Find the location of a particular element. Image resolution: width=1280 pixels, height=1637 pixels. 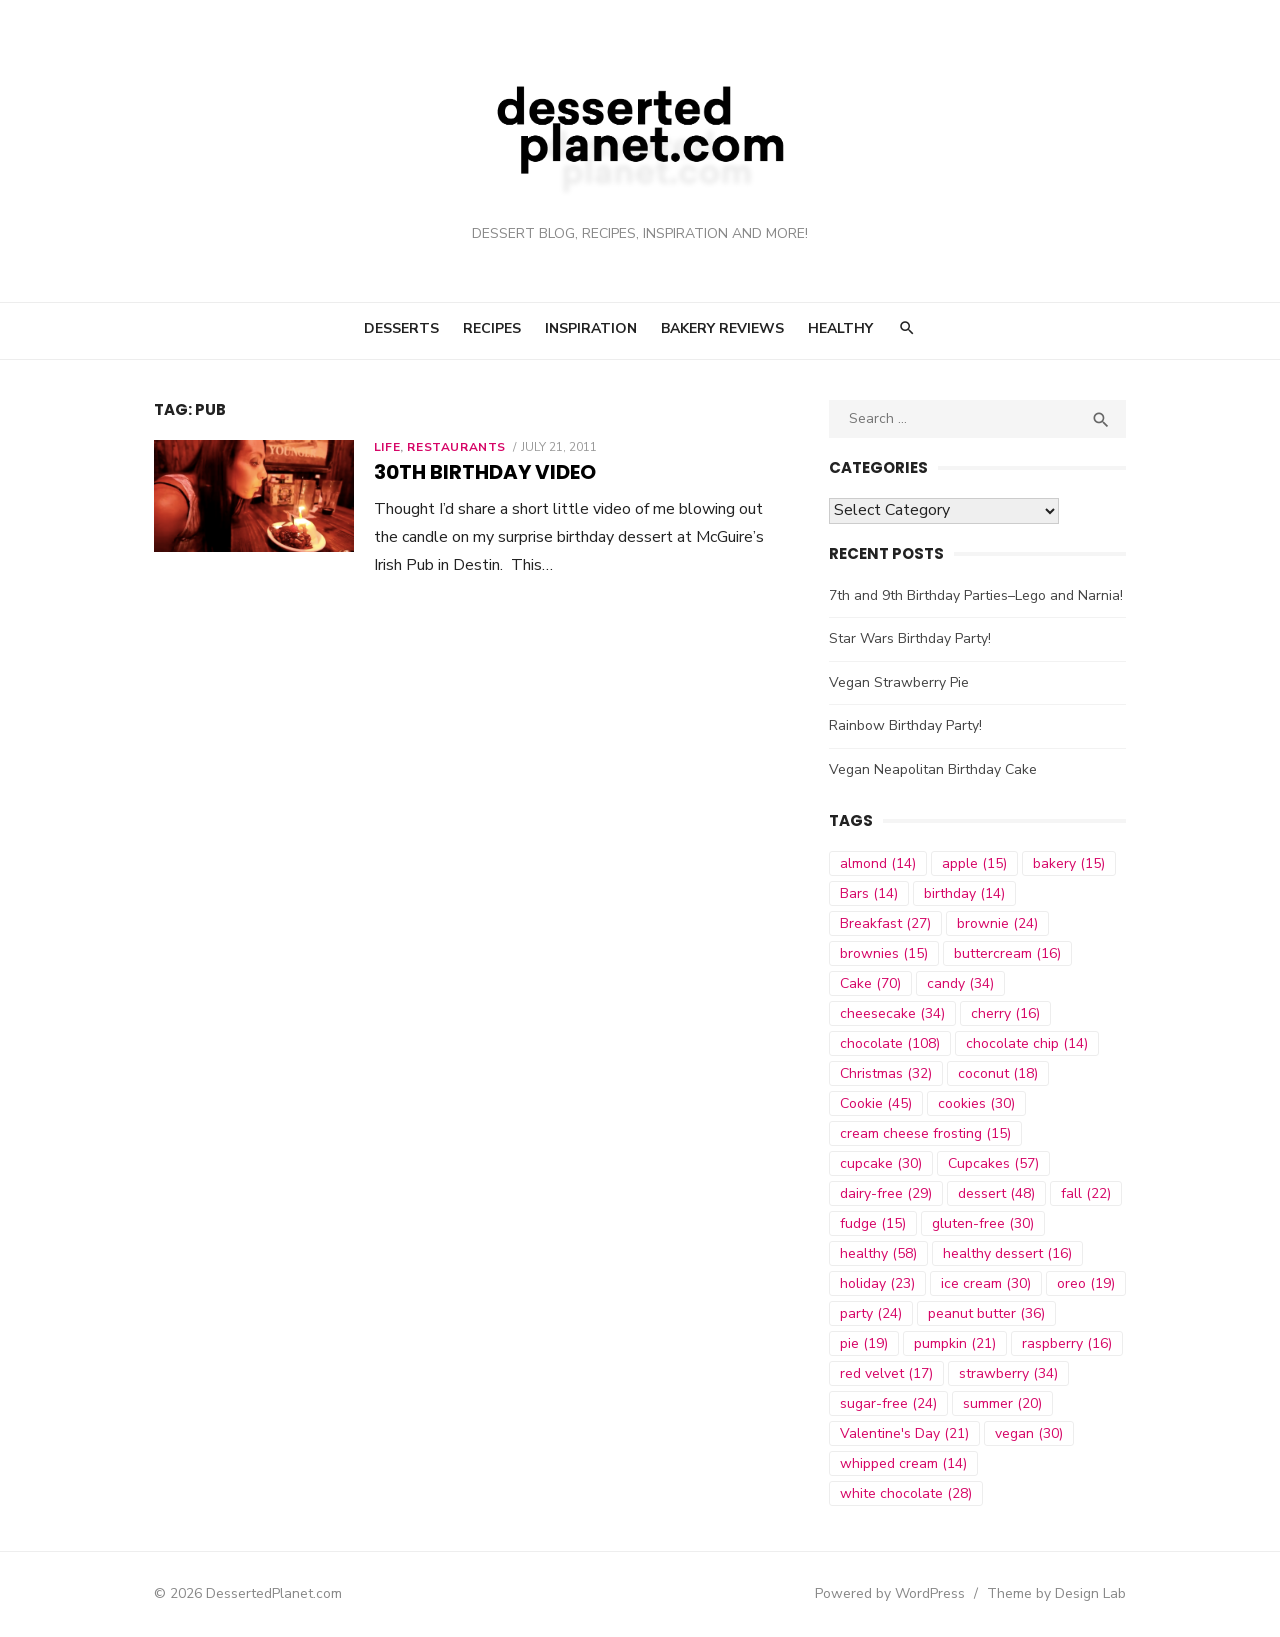

Bakery Reviews is located at coordinates (722, 328).